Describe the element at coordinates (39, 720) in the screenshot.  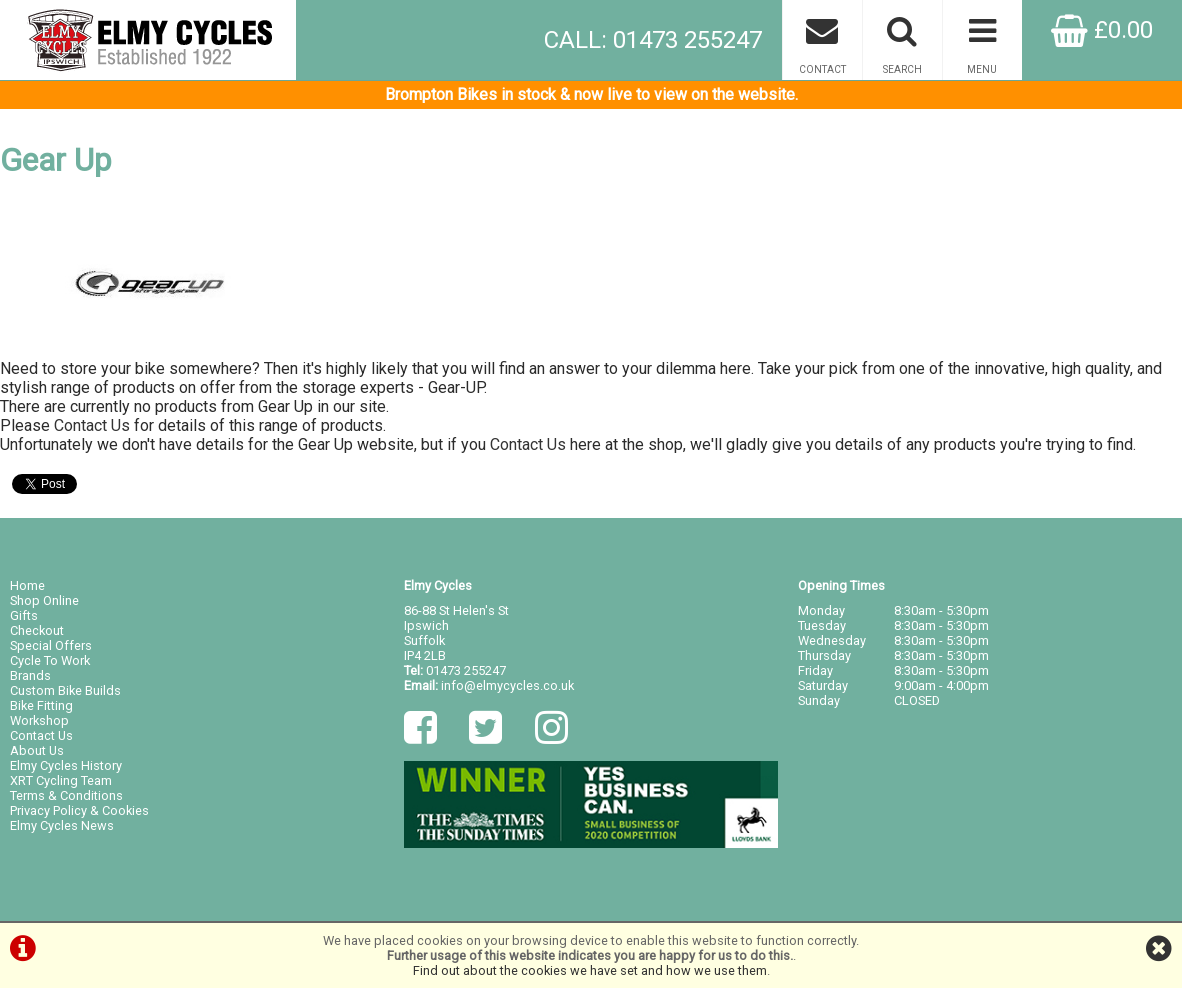
I see `Workshop` at that location.